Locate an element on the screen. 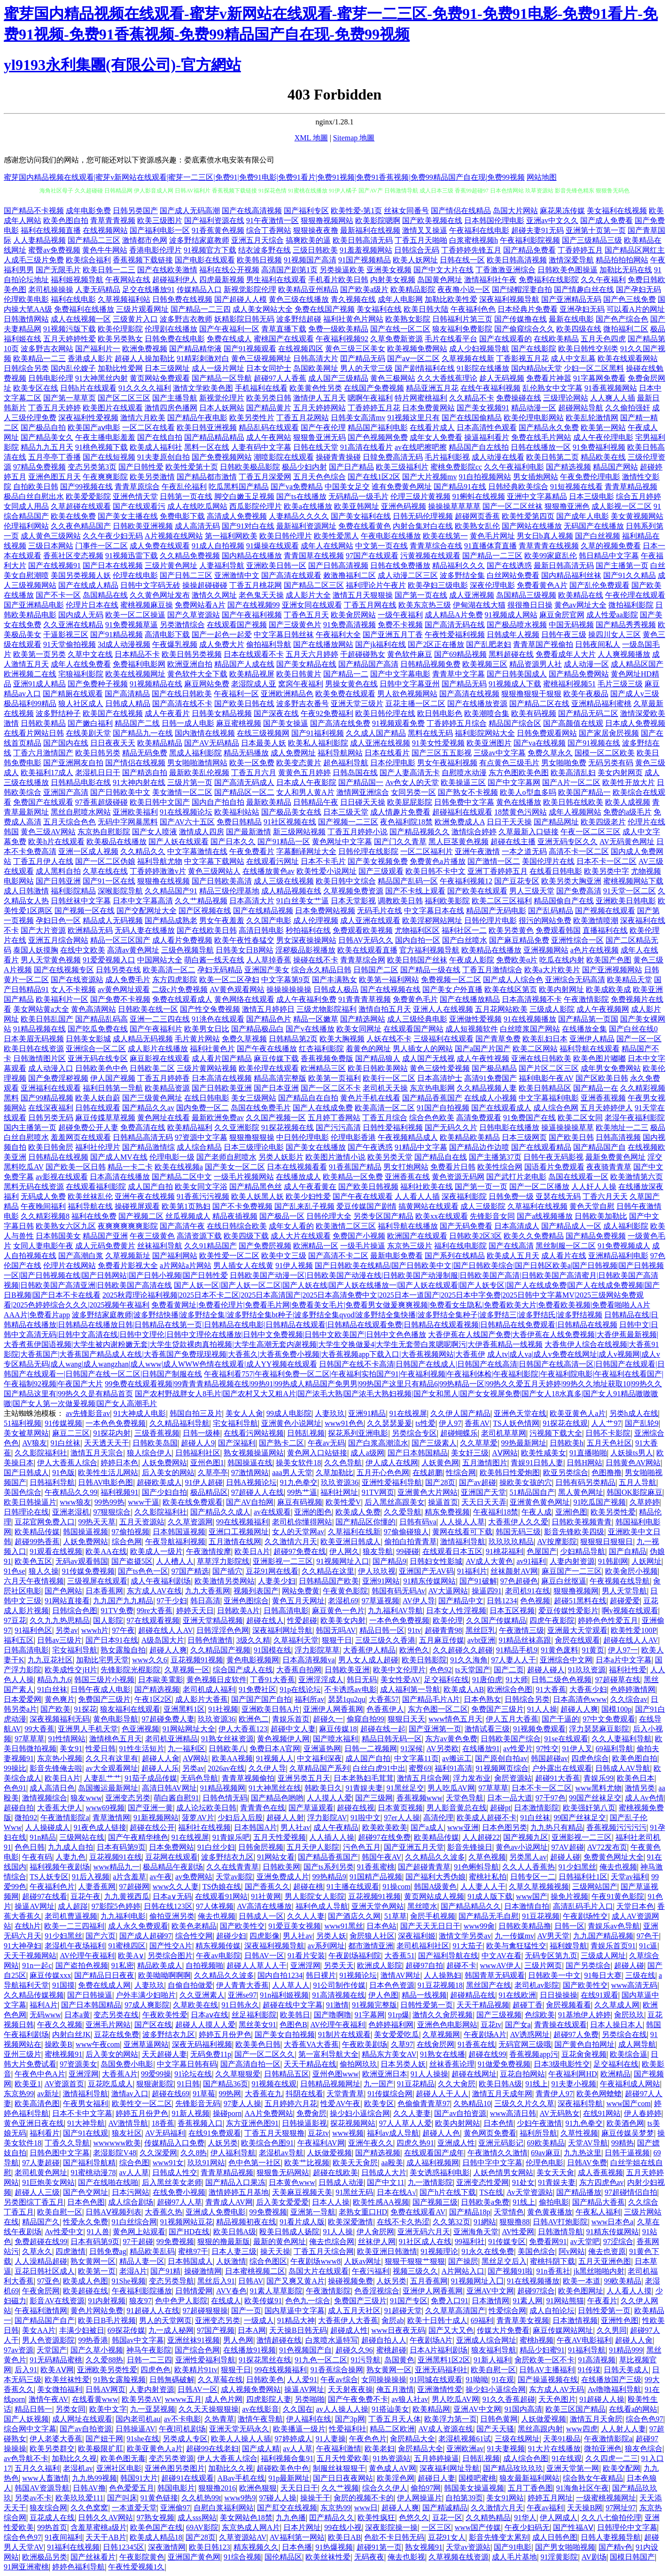 The height and width of the screenshot is (2576, 669). 东京热小视频 is located at coordinates (59, 1758).